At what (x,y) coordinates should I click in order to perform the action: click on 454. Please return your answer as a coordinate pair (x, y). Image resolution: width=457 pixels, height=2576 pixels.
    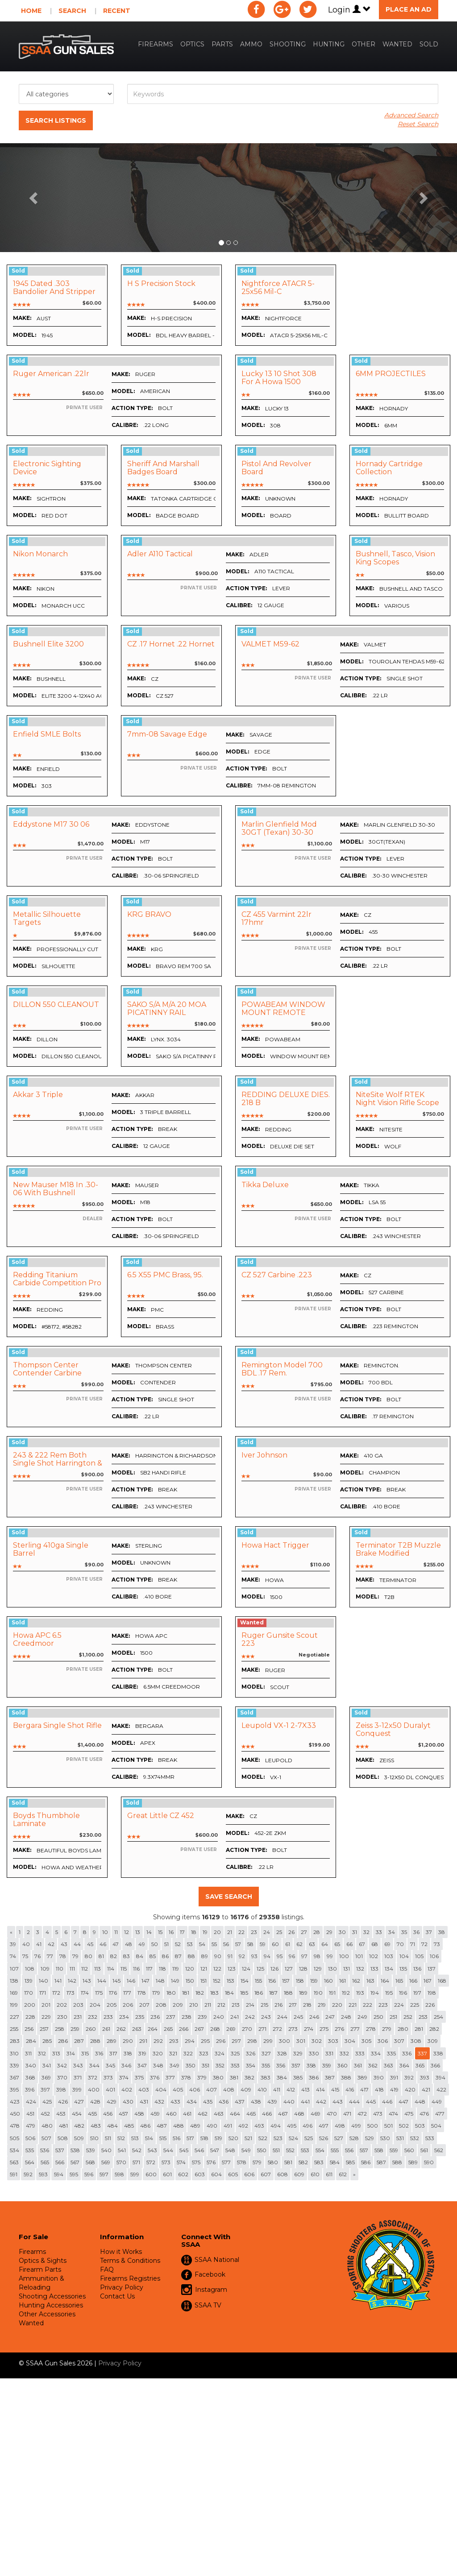
    Looking at the image, I should click on (77, 2113).